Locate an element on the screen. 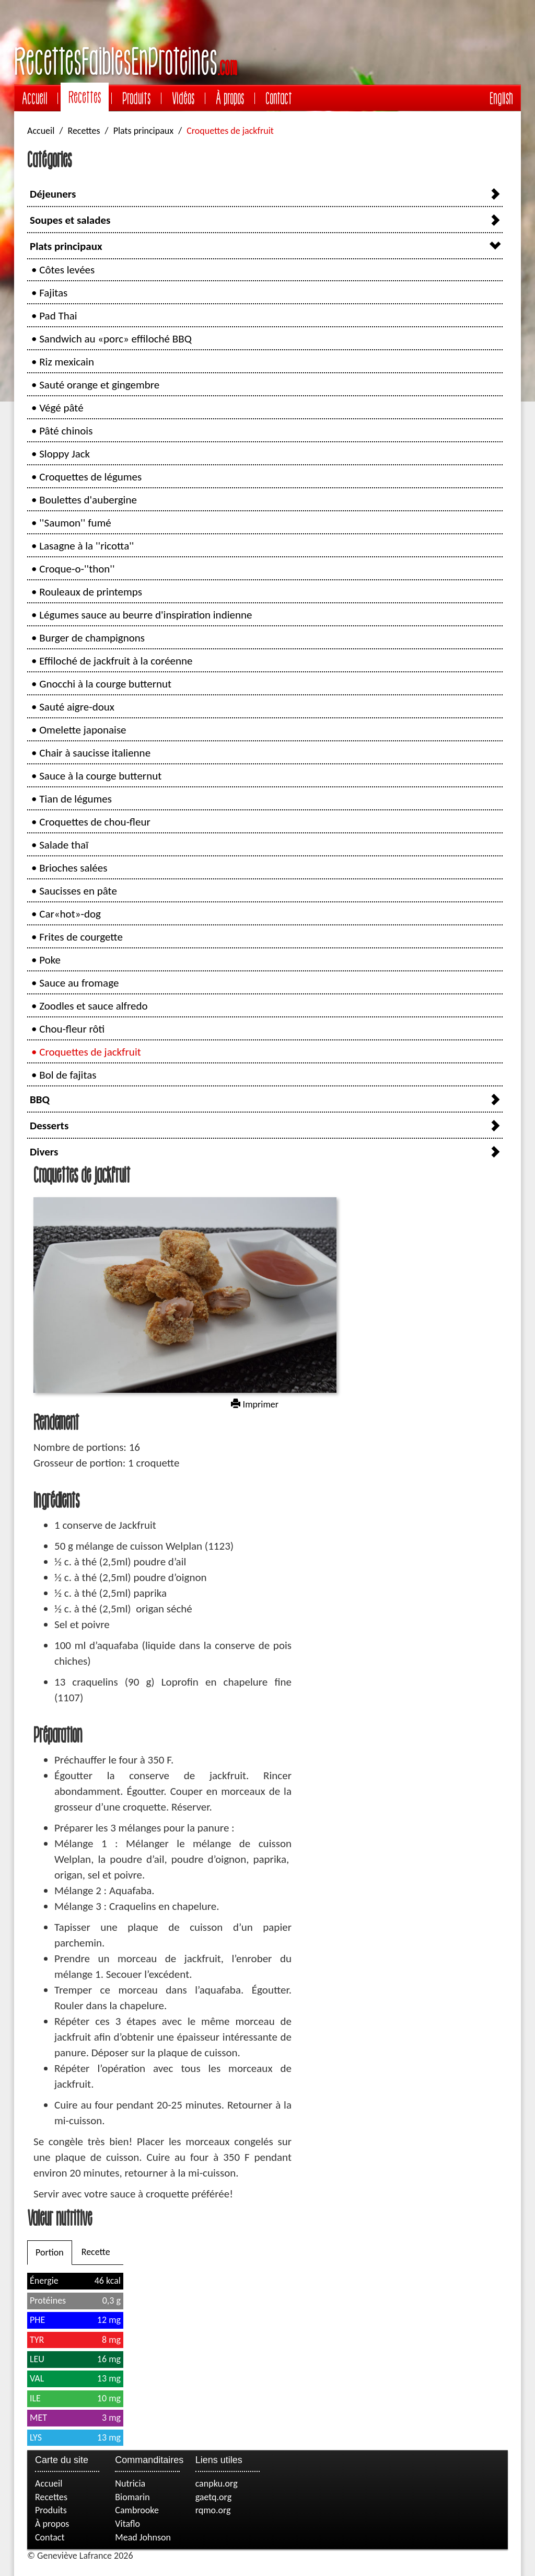 The width and height of the screenshot is (535, 2576). Sloppy Jack is located at coordinates (64, 454).